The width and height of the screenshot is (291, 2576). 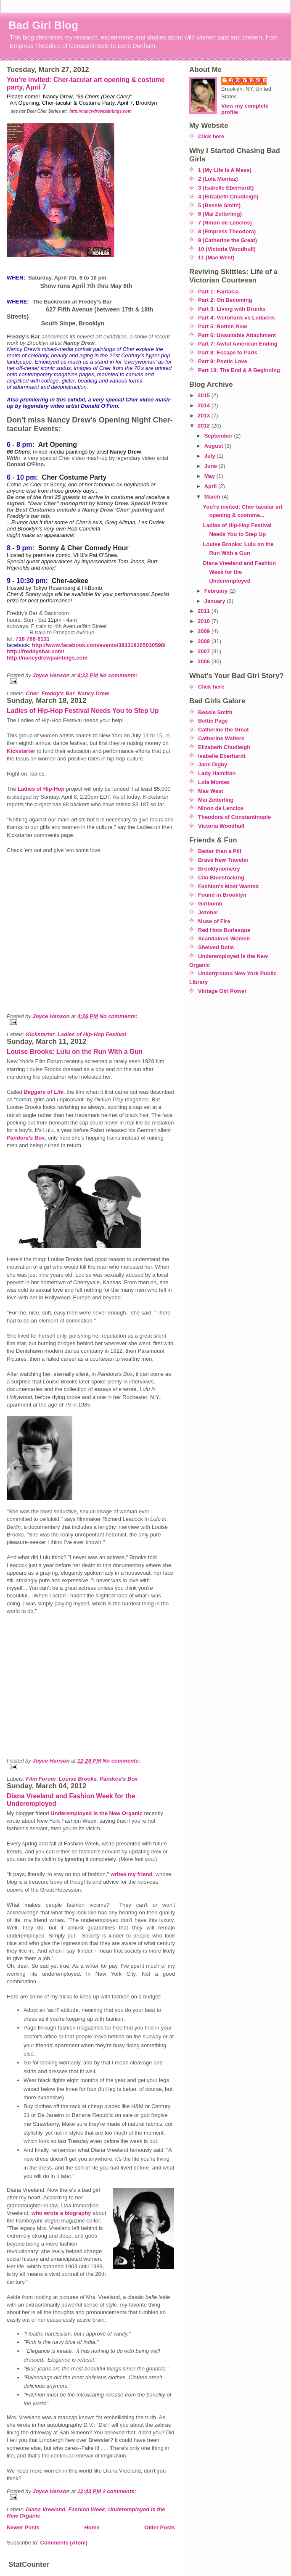 What do you see at coordinates (205, 641) in the screenshot?
I see `2008` at bounding box center [205, 641].